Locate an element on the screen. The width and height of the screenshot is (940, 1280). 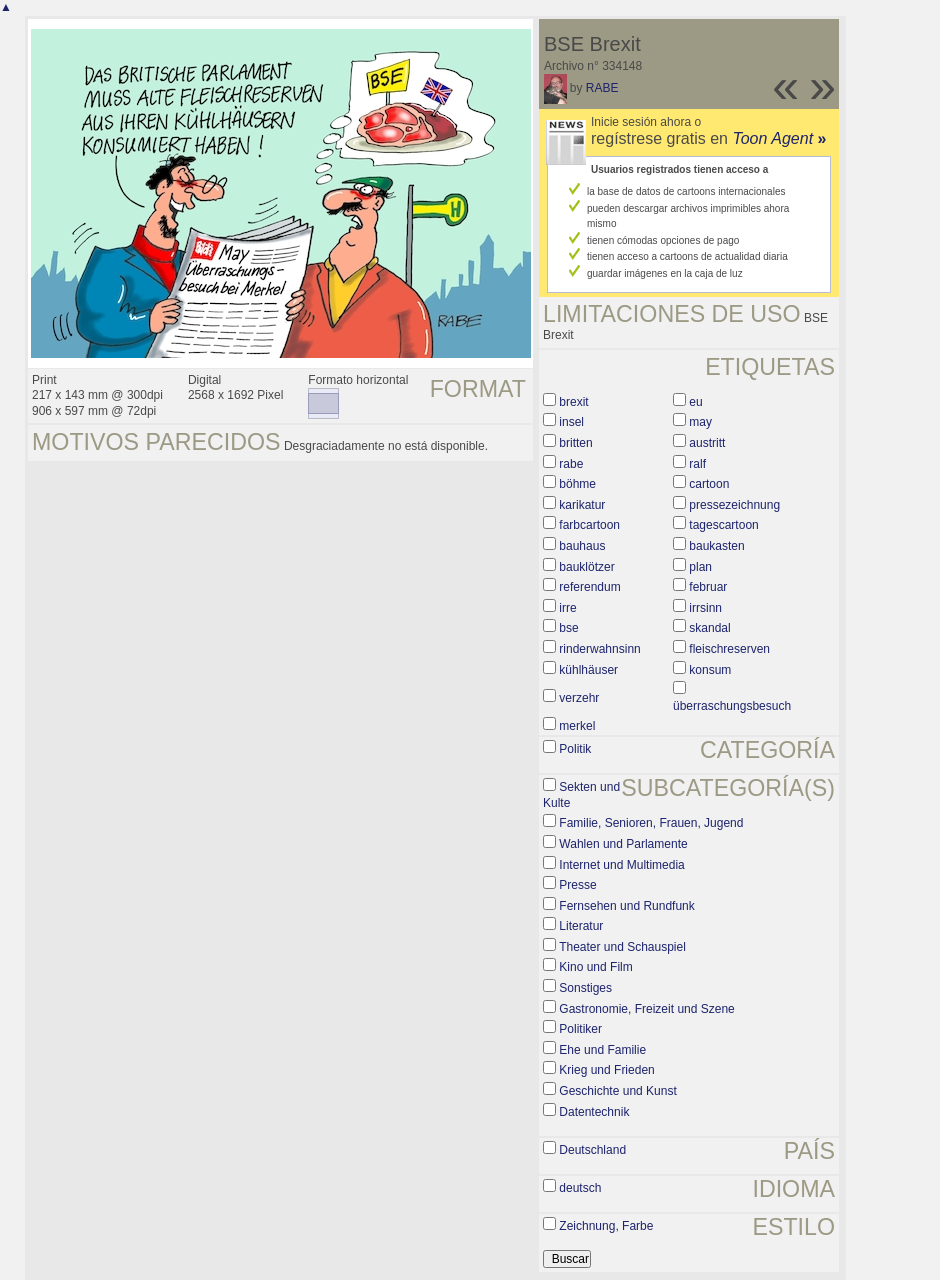
karikatur is located at coordinates (582, 505).